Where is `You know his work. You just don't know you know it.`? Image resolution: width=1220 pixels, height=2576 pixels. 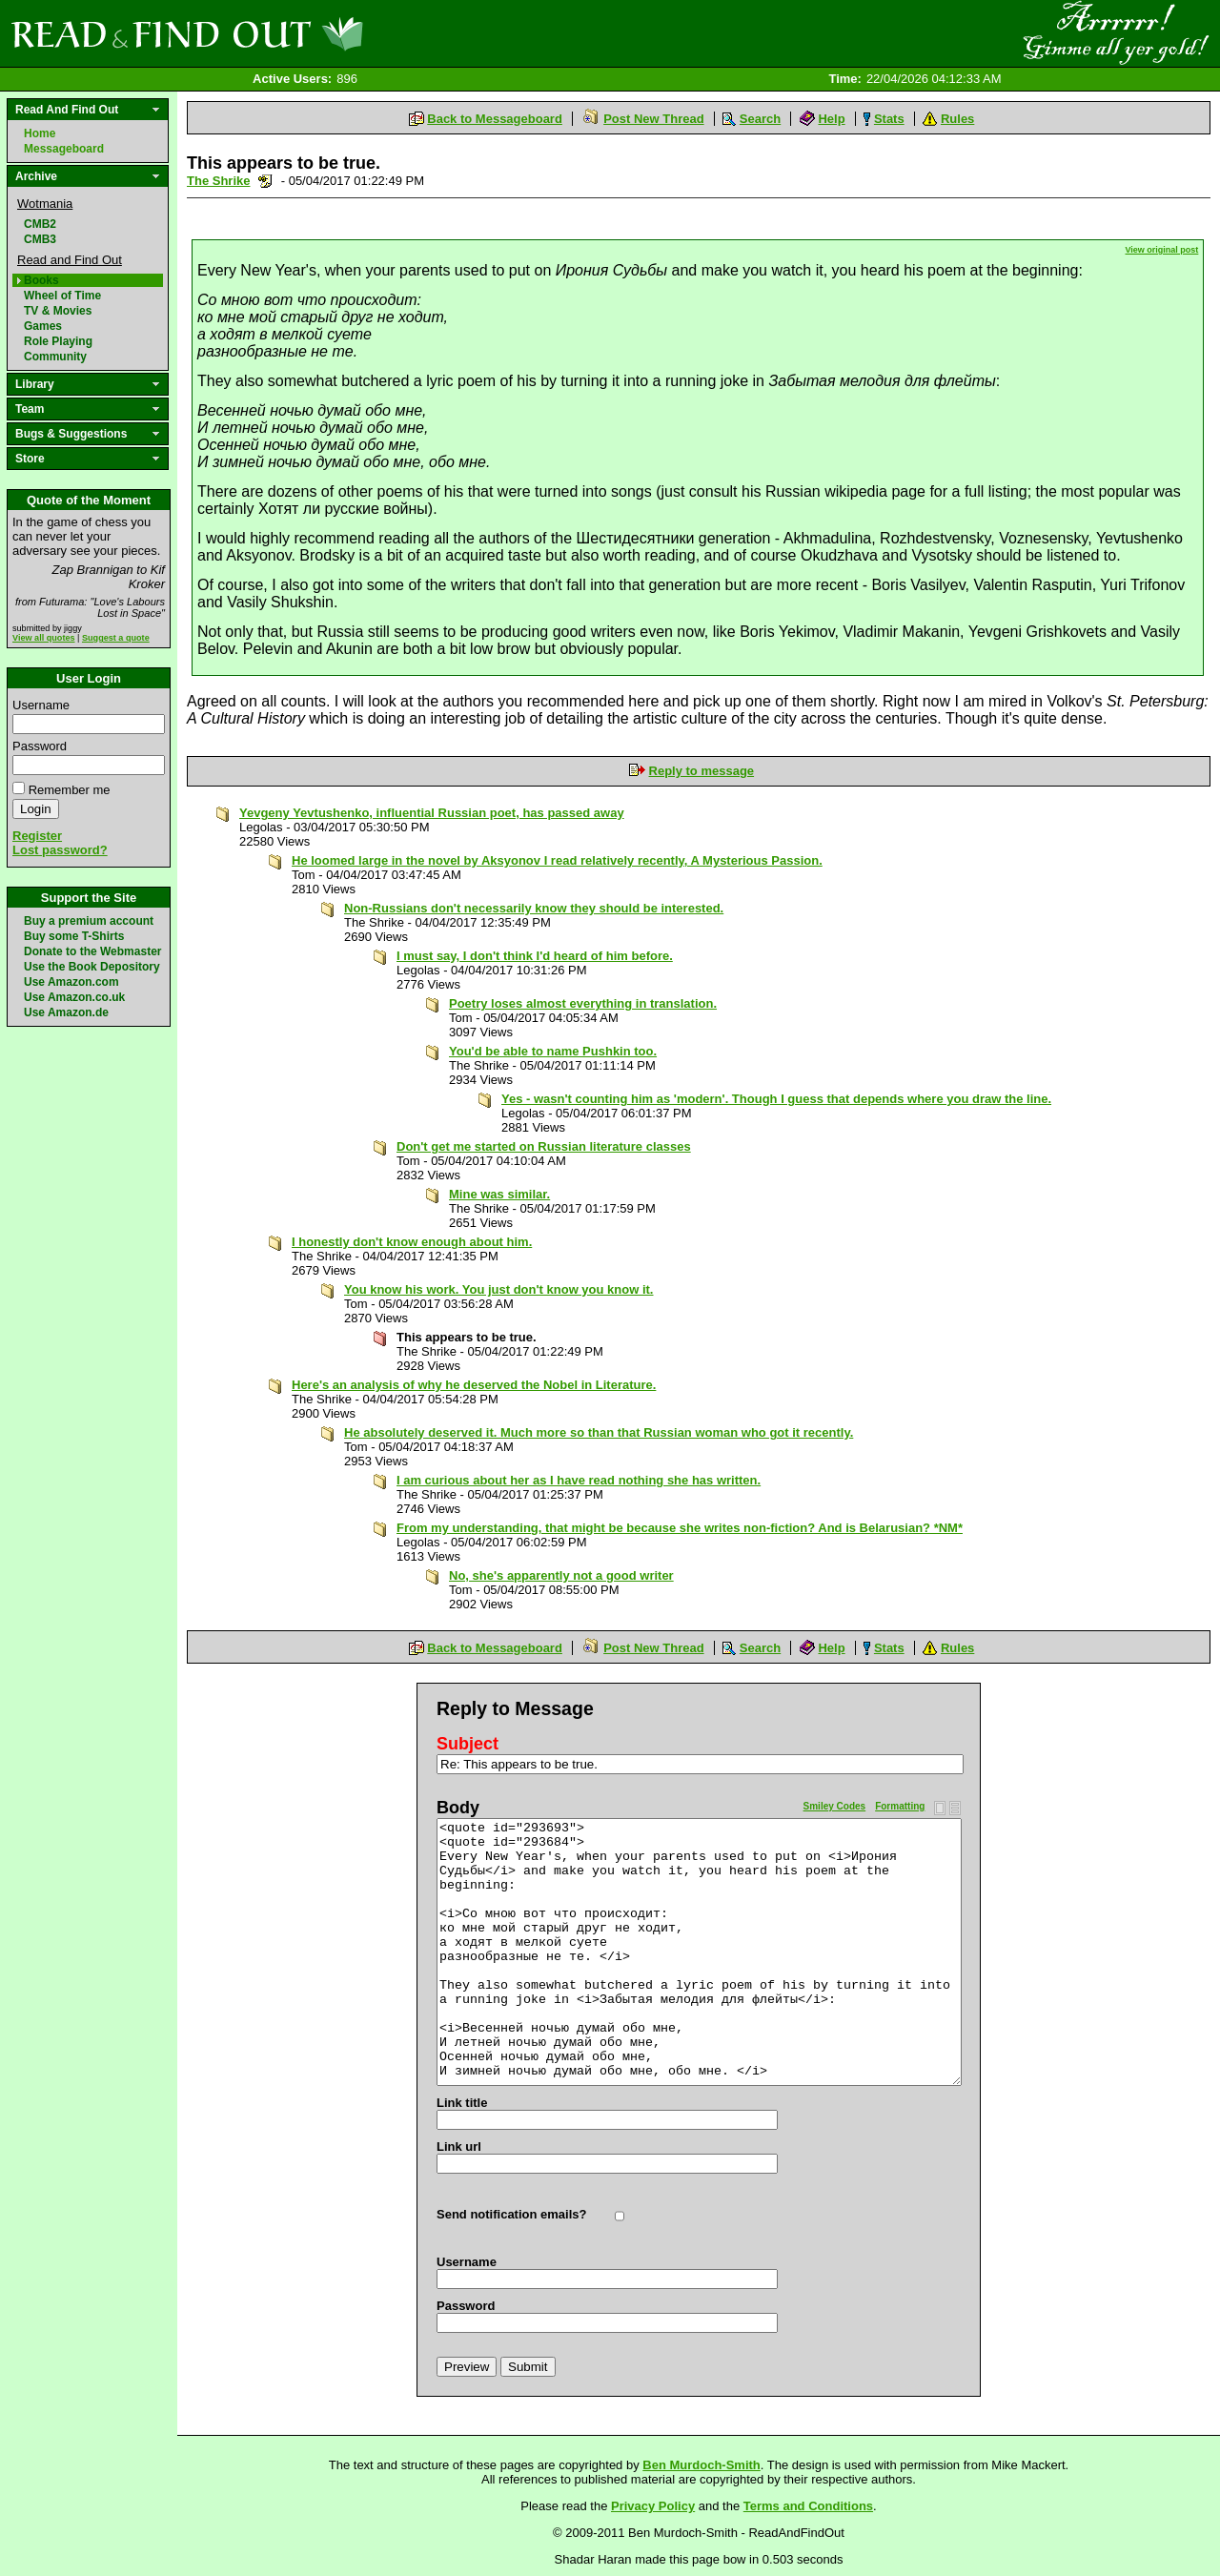
You know his work. You just don't know you know it. is located at coordinates (499, 1289).